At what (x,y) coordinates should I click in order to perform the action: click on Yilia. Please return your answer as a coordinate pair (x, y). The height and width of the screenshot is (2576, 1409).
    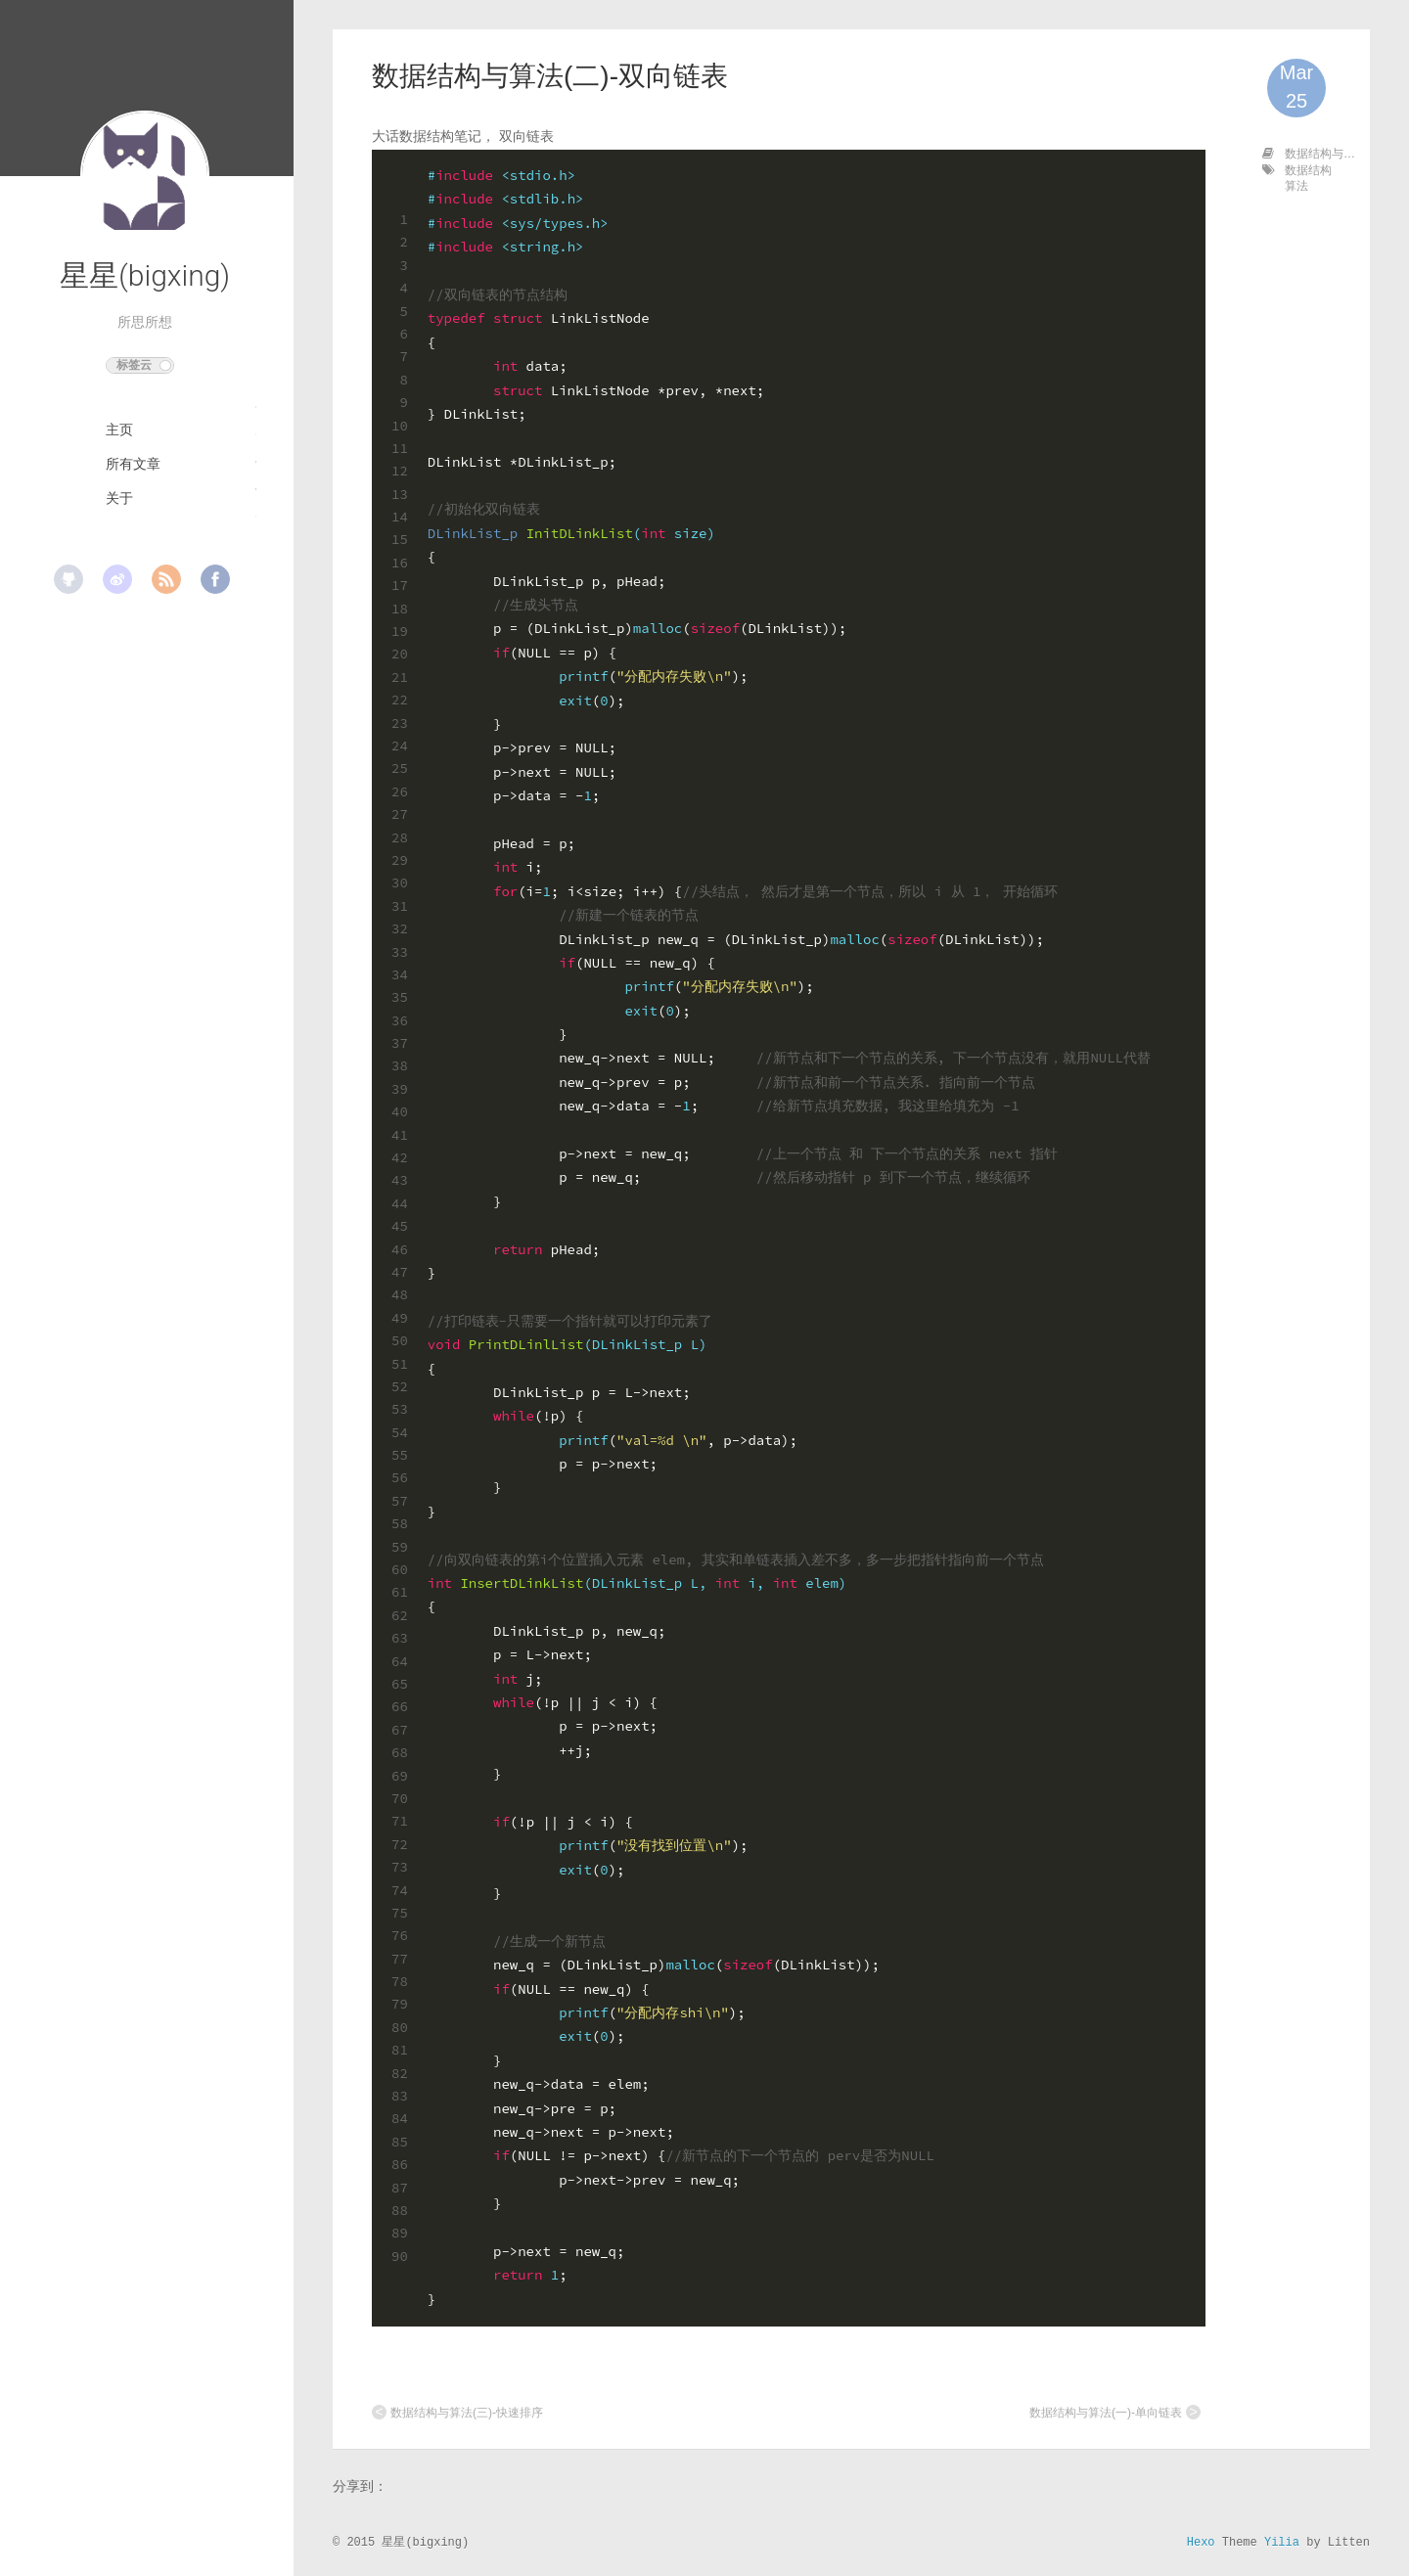
    Looking at the image, I should click on (1281, 2543).